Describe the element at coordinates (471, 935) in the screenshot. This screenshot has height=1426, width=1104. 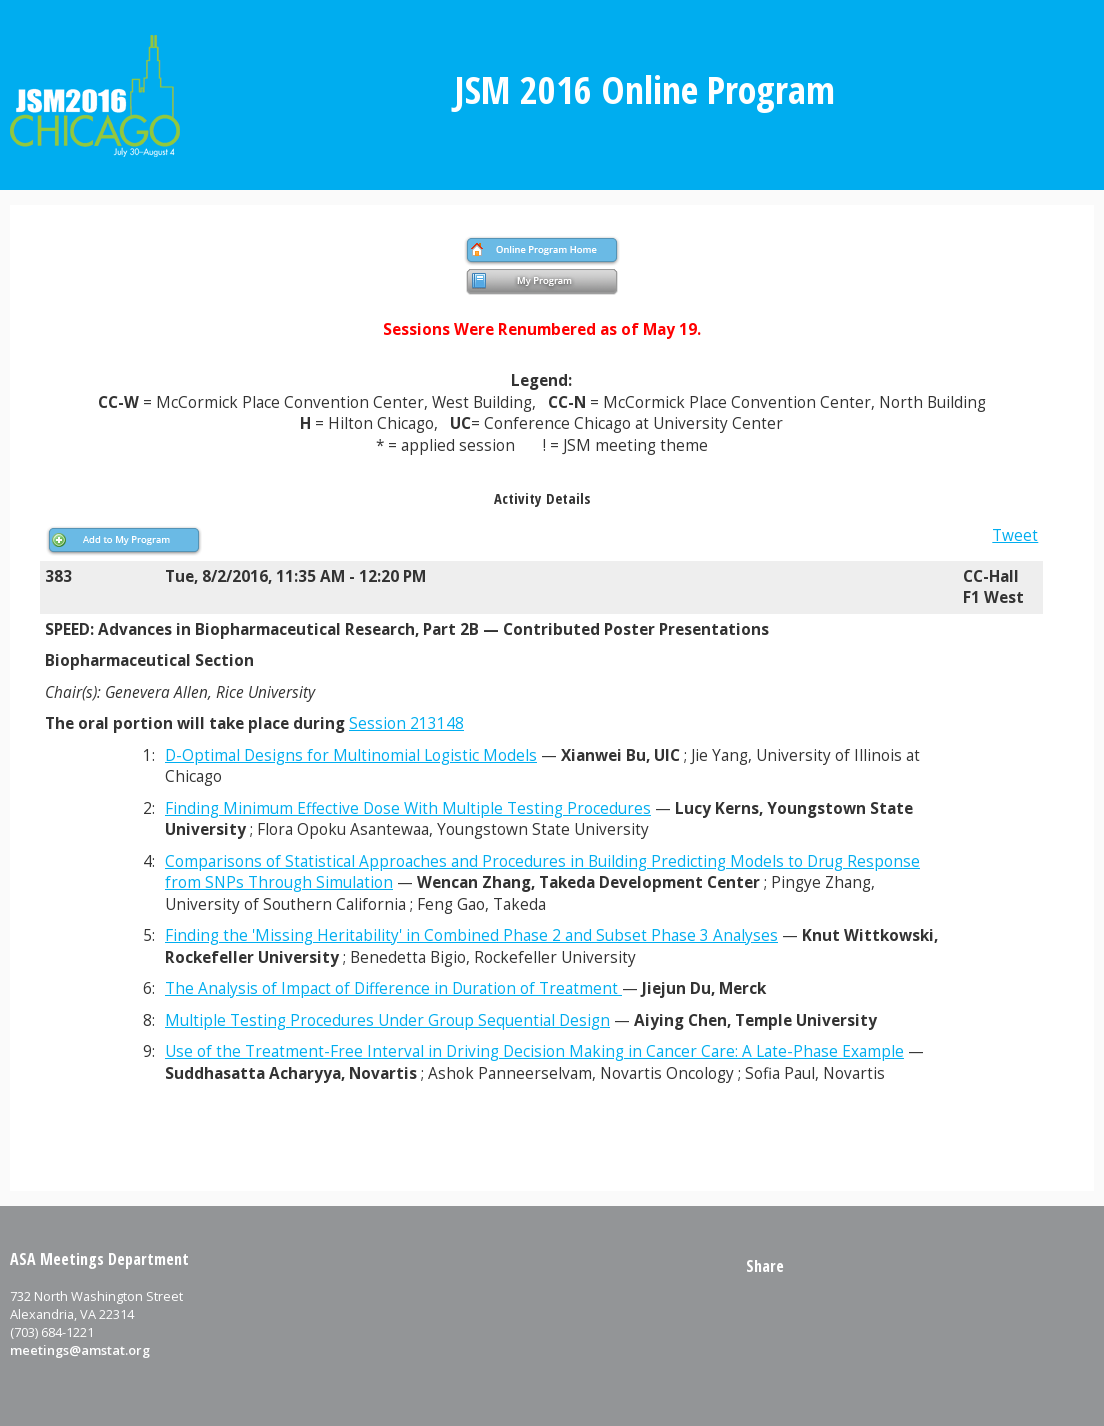
I see `Finding the 'Missing Heritability' in Combined Phase 2 and Subset Phase 3 Analyses` at that location.